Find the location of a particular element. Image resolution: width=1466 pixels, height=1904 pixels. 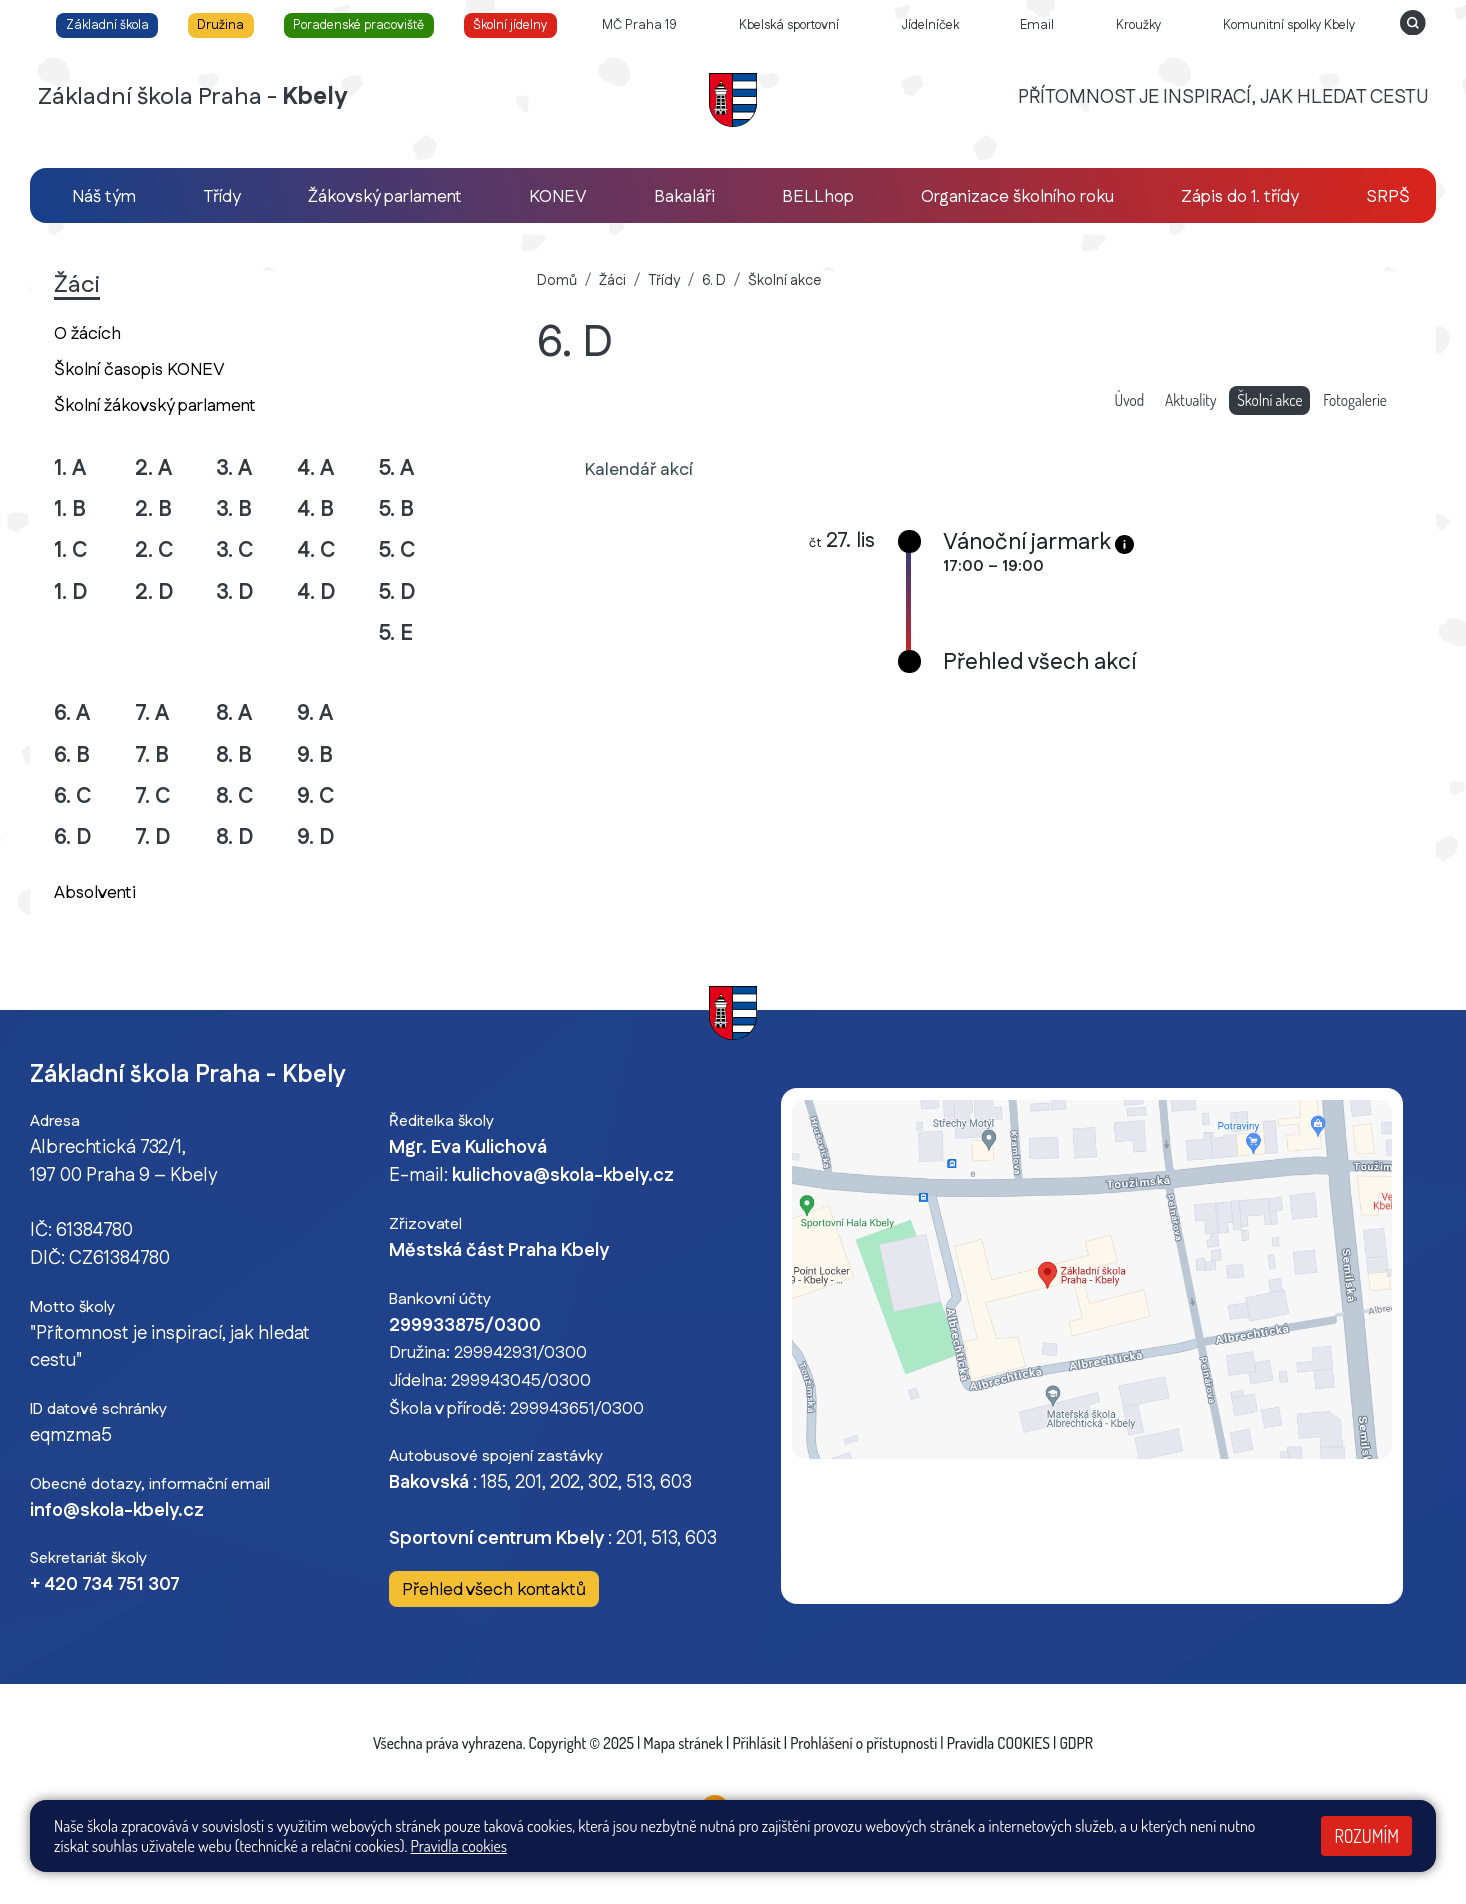

8. D is located at coordinates (235, 837).